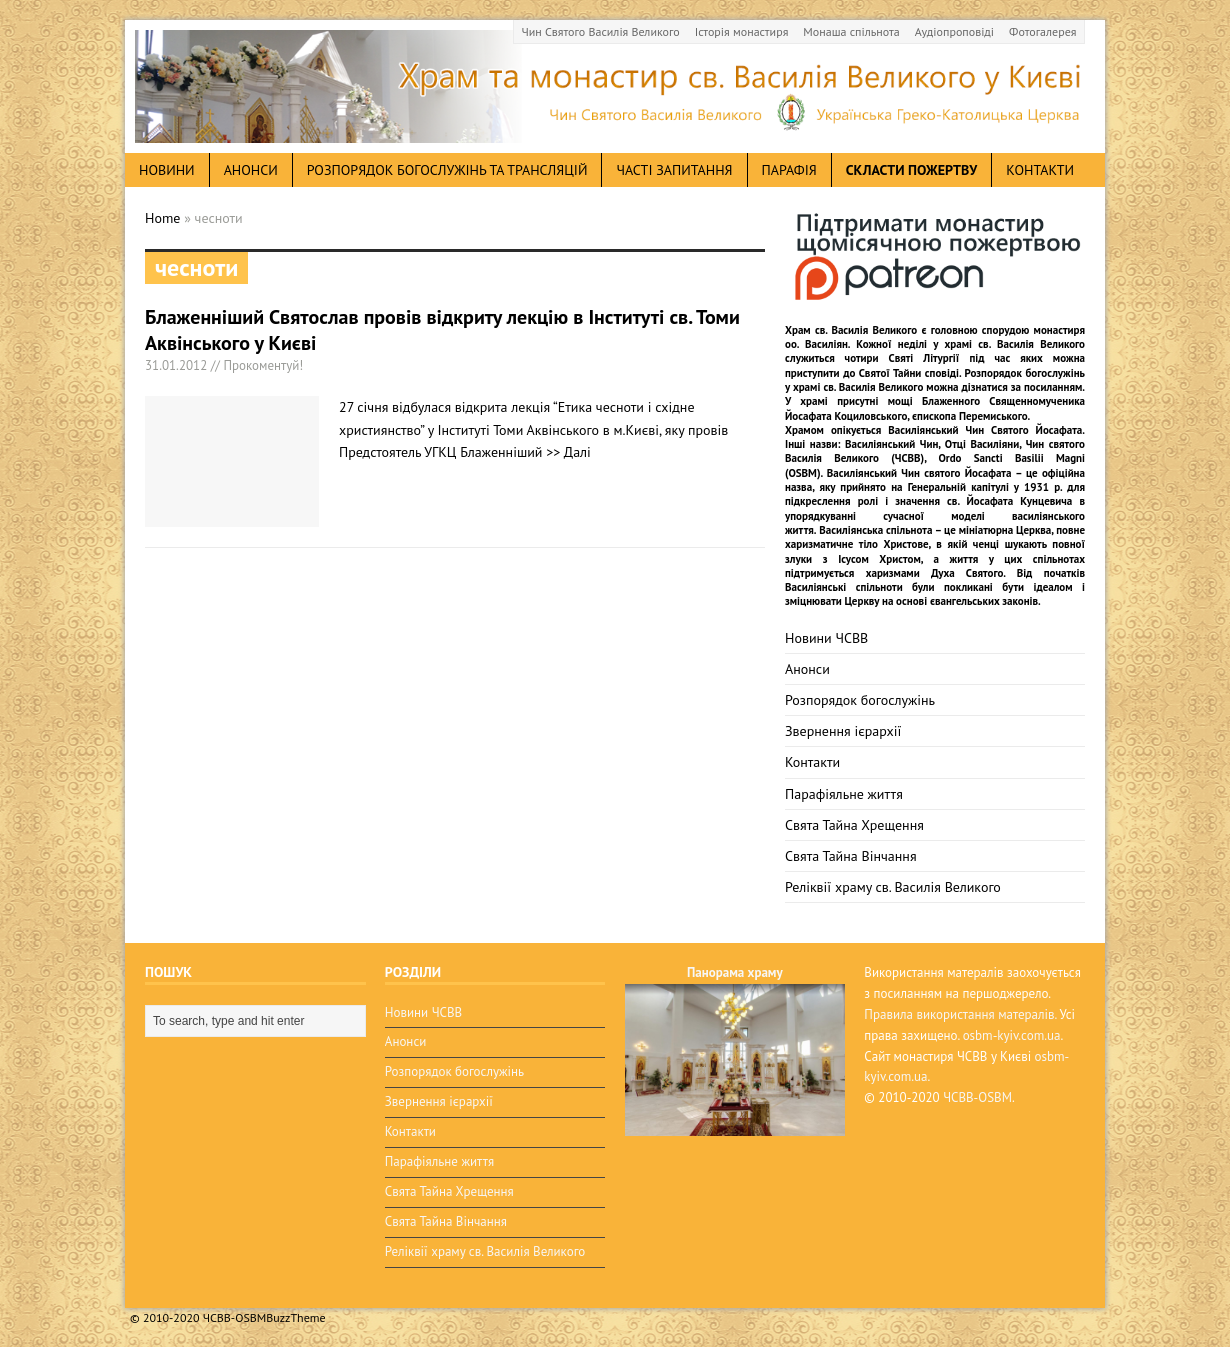  Describe the element at coordinates (789, 170) in the screenshot. I see `Парафія` at that location.